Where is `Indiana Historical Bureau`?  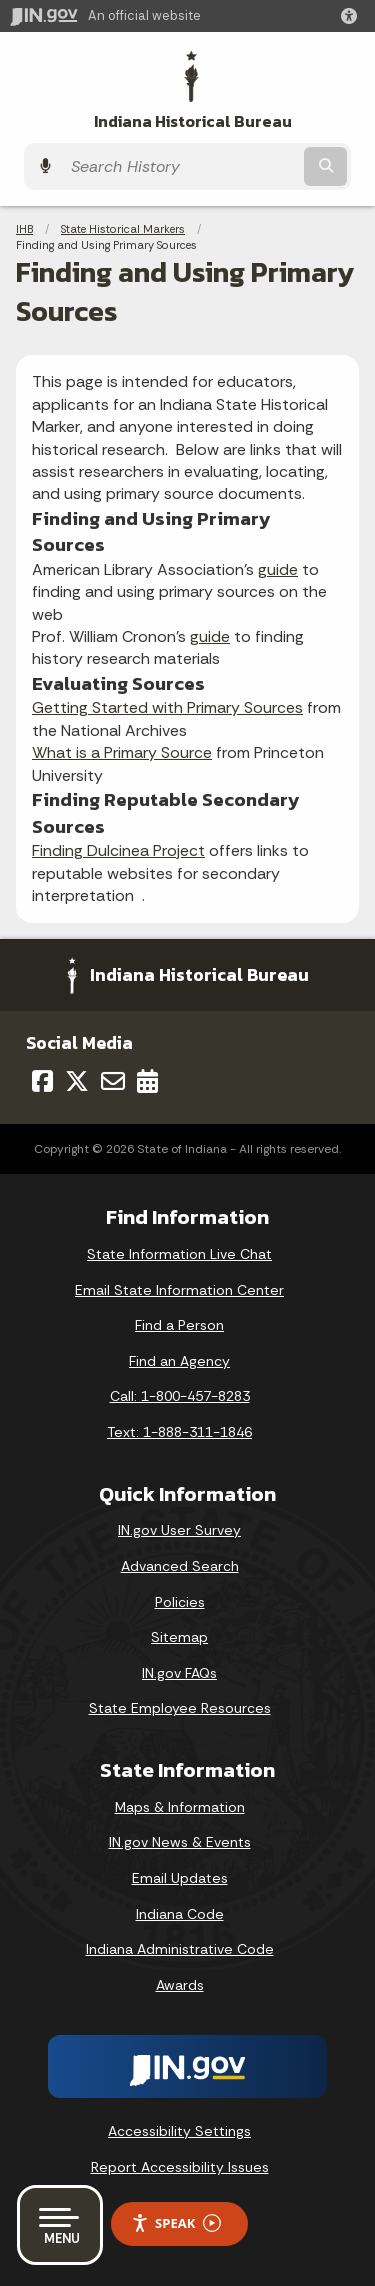
Indiana Historical Bureau is located at coordinates (193, 121).